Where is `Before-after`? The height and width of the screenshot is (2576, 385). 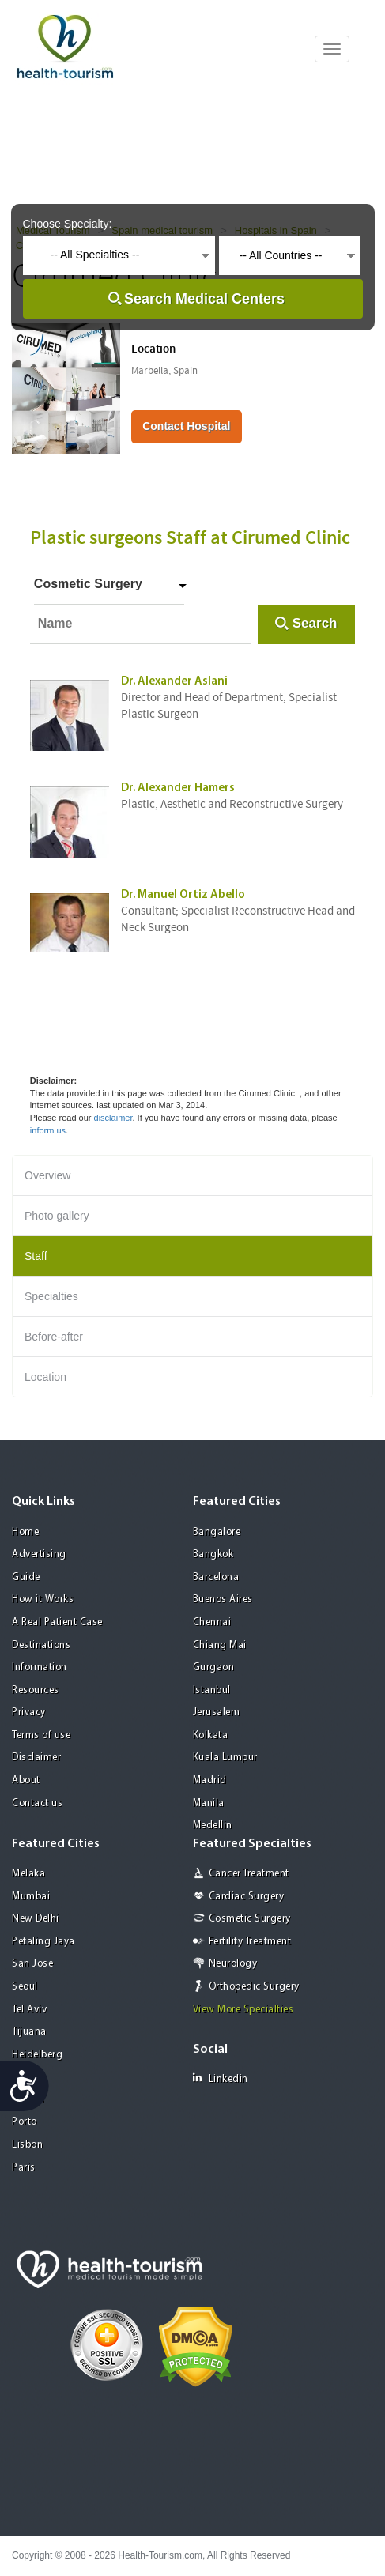 Before-after is located at coordinates (54, 1336).